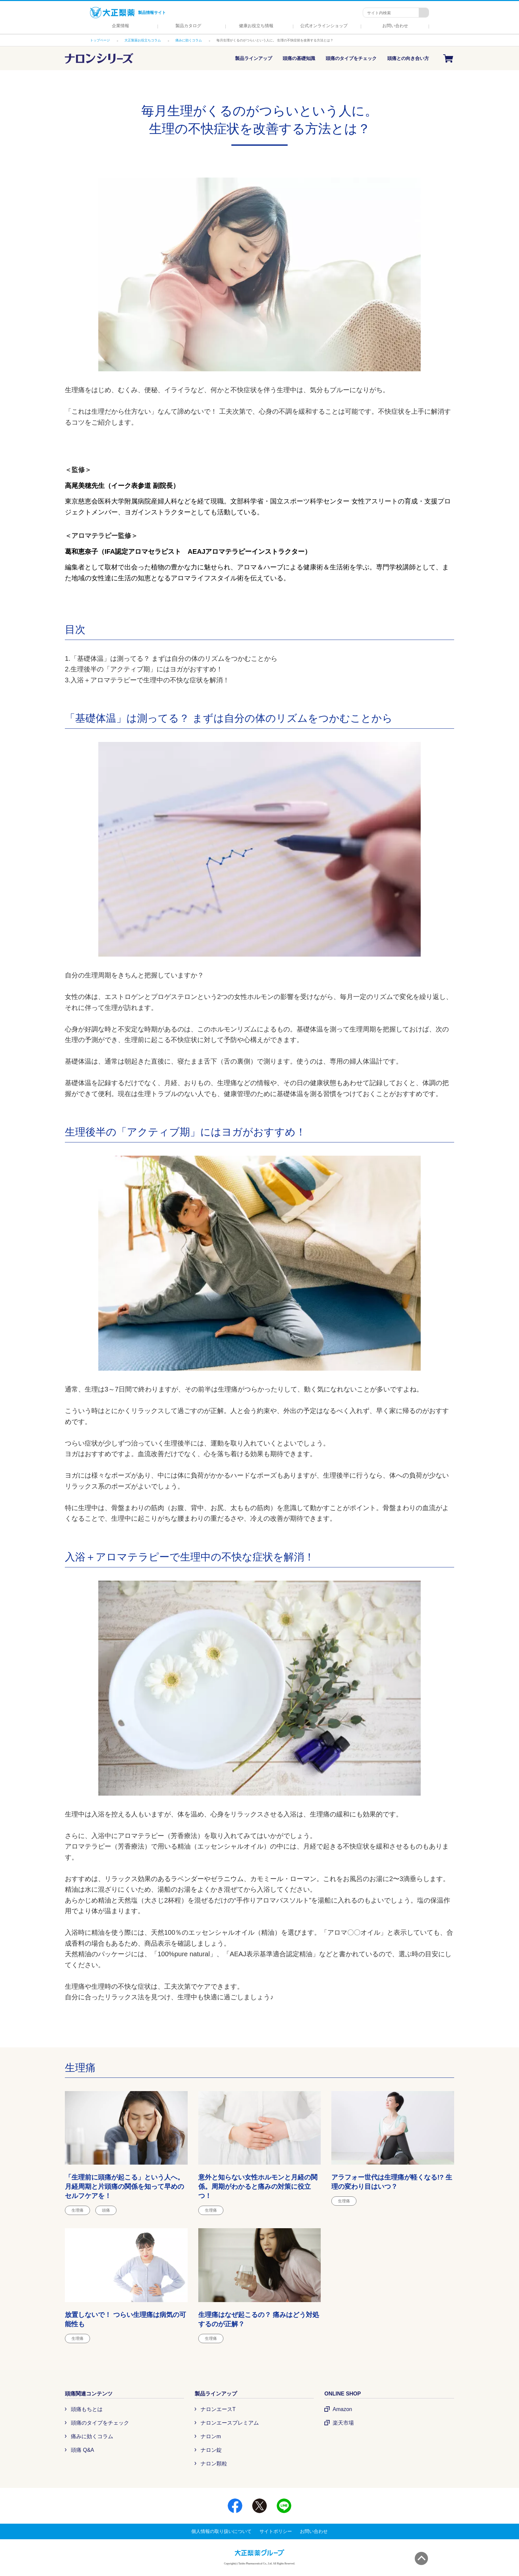  Describe the element at coordinates (171, 658) in the screenshot. I see `1.「基礎体温」は測ってる？ まずは自分の体のリズムをつかむことから` at that location.